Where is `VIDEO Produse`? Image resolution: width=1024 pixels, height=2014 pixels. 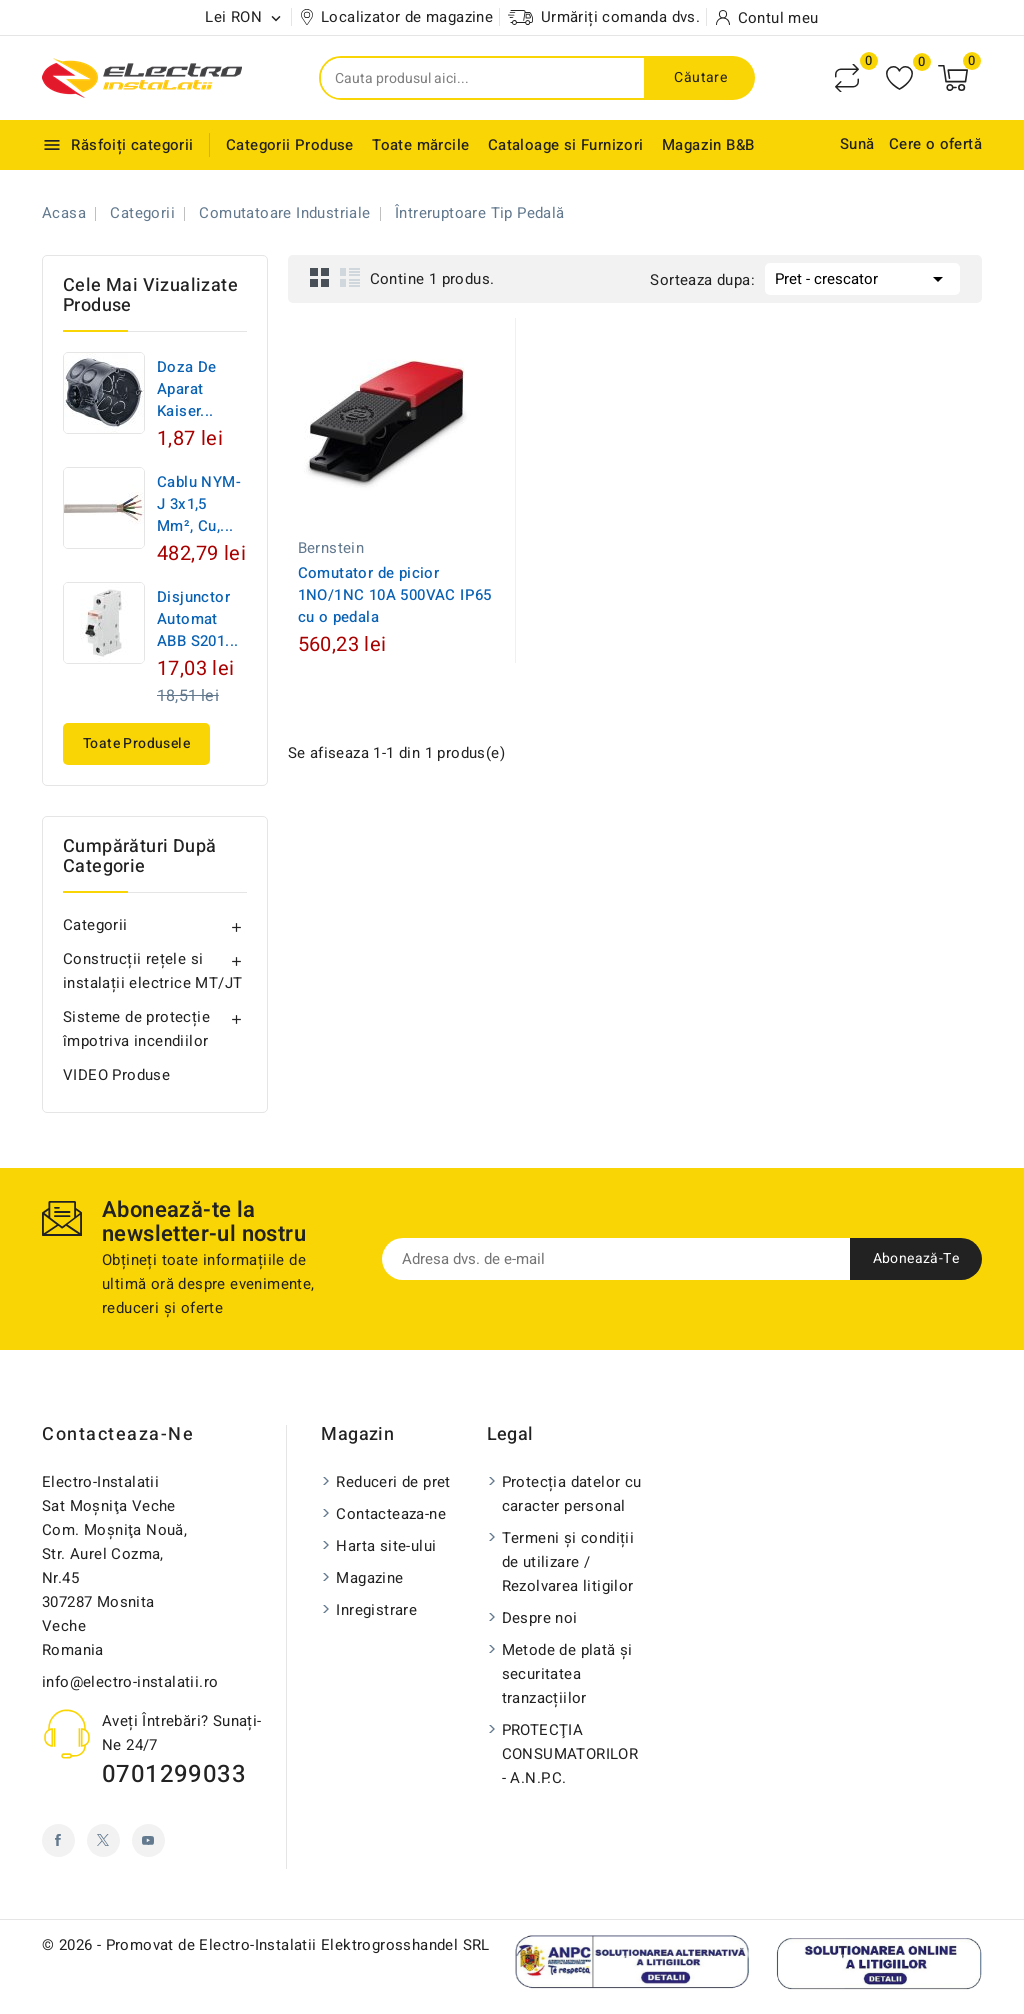
VIDEO Produse is located at coordinates (116, 1075).